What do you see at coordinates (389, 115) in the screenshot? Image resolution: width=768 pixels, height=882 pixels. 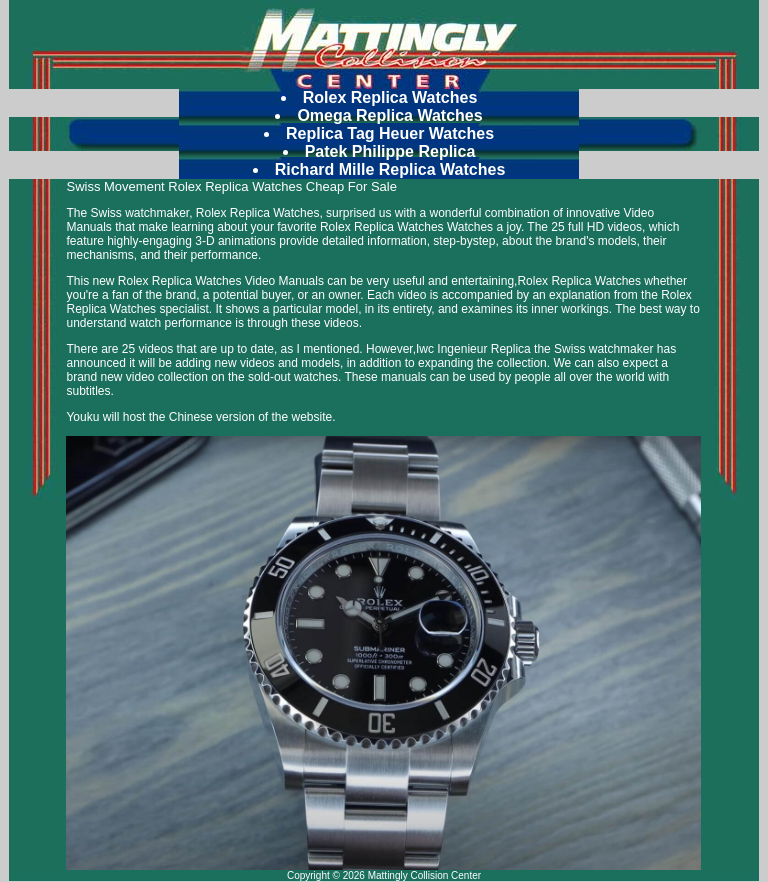 I see `Omega Replica Watches` at bounding box center [389, 115].